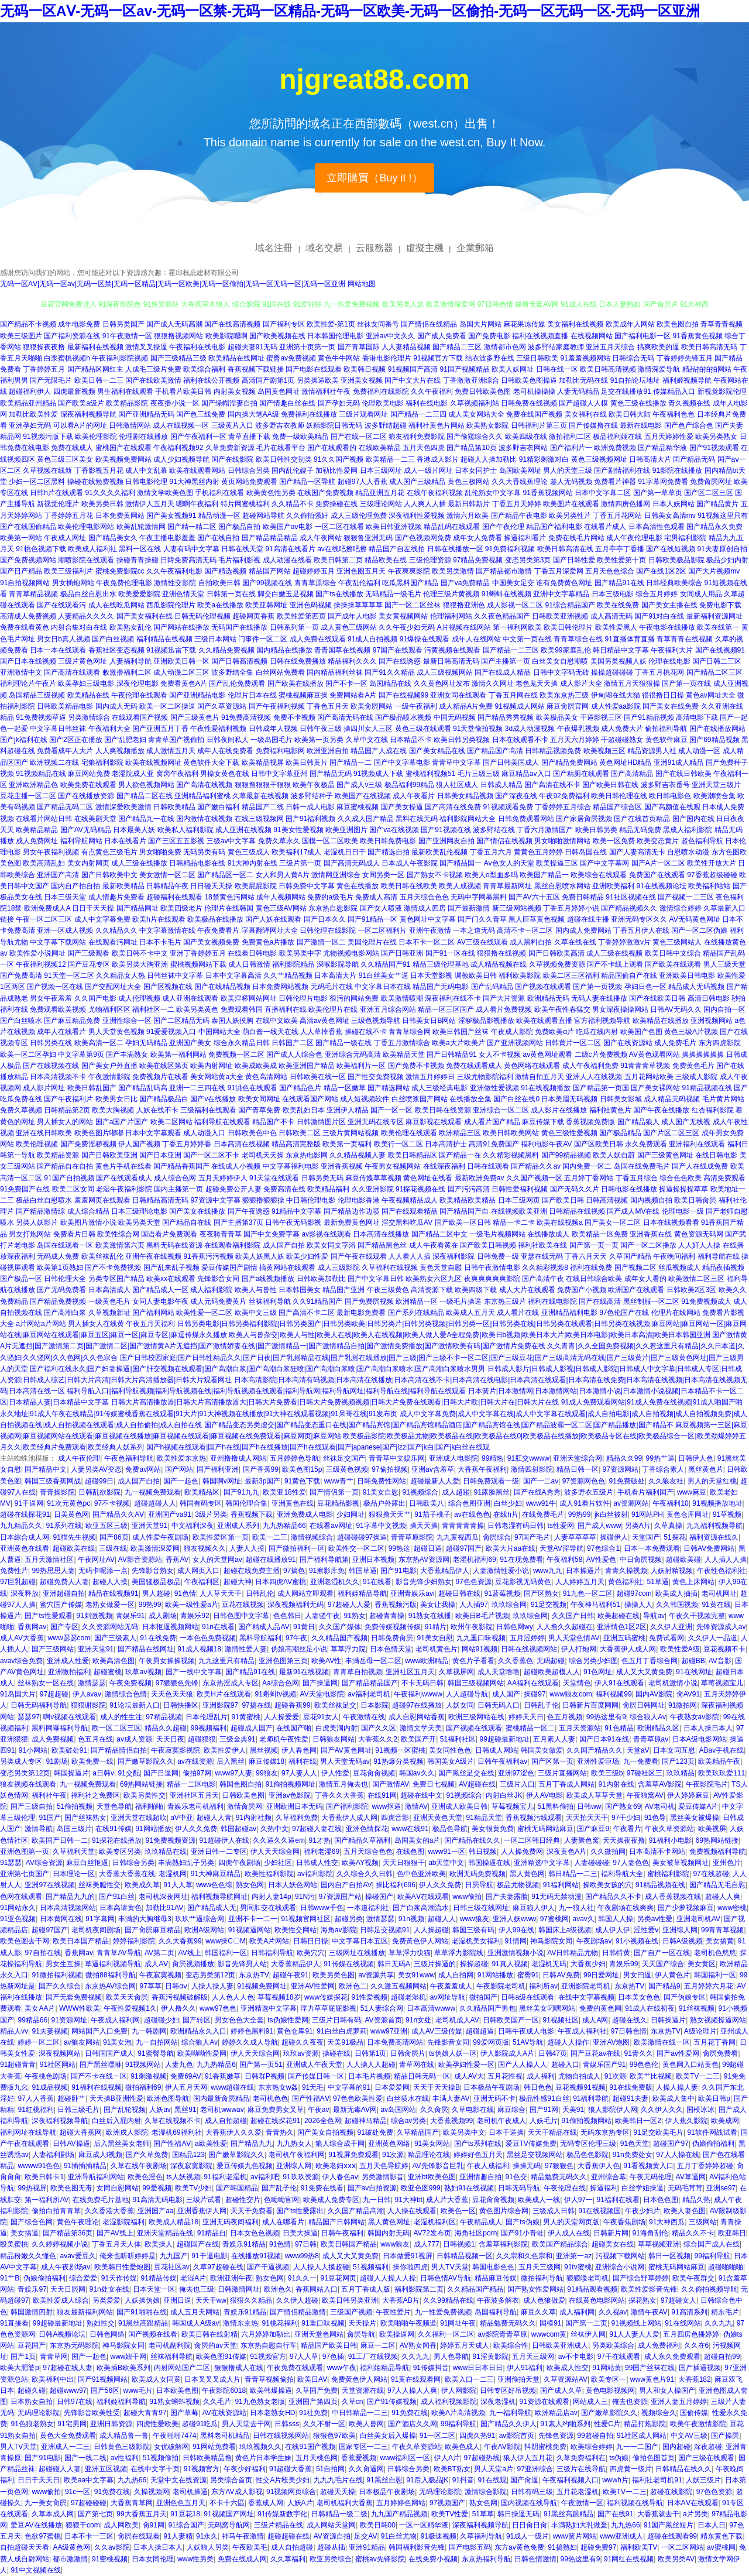  Describe the element at coordinates (581, 774) in the screenshot. I see `国产精厕在线观看` at that location.